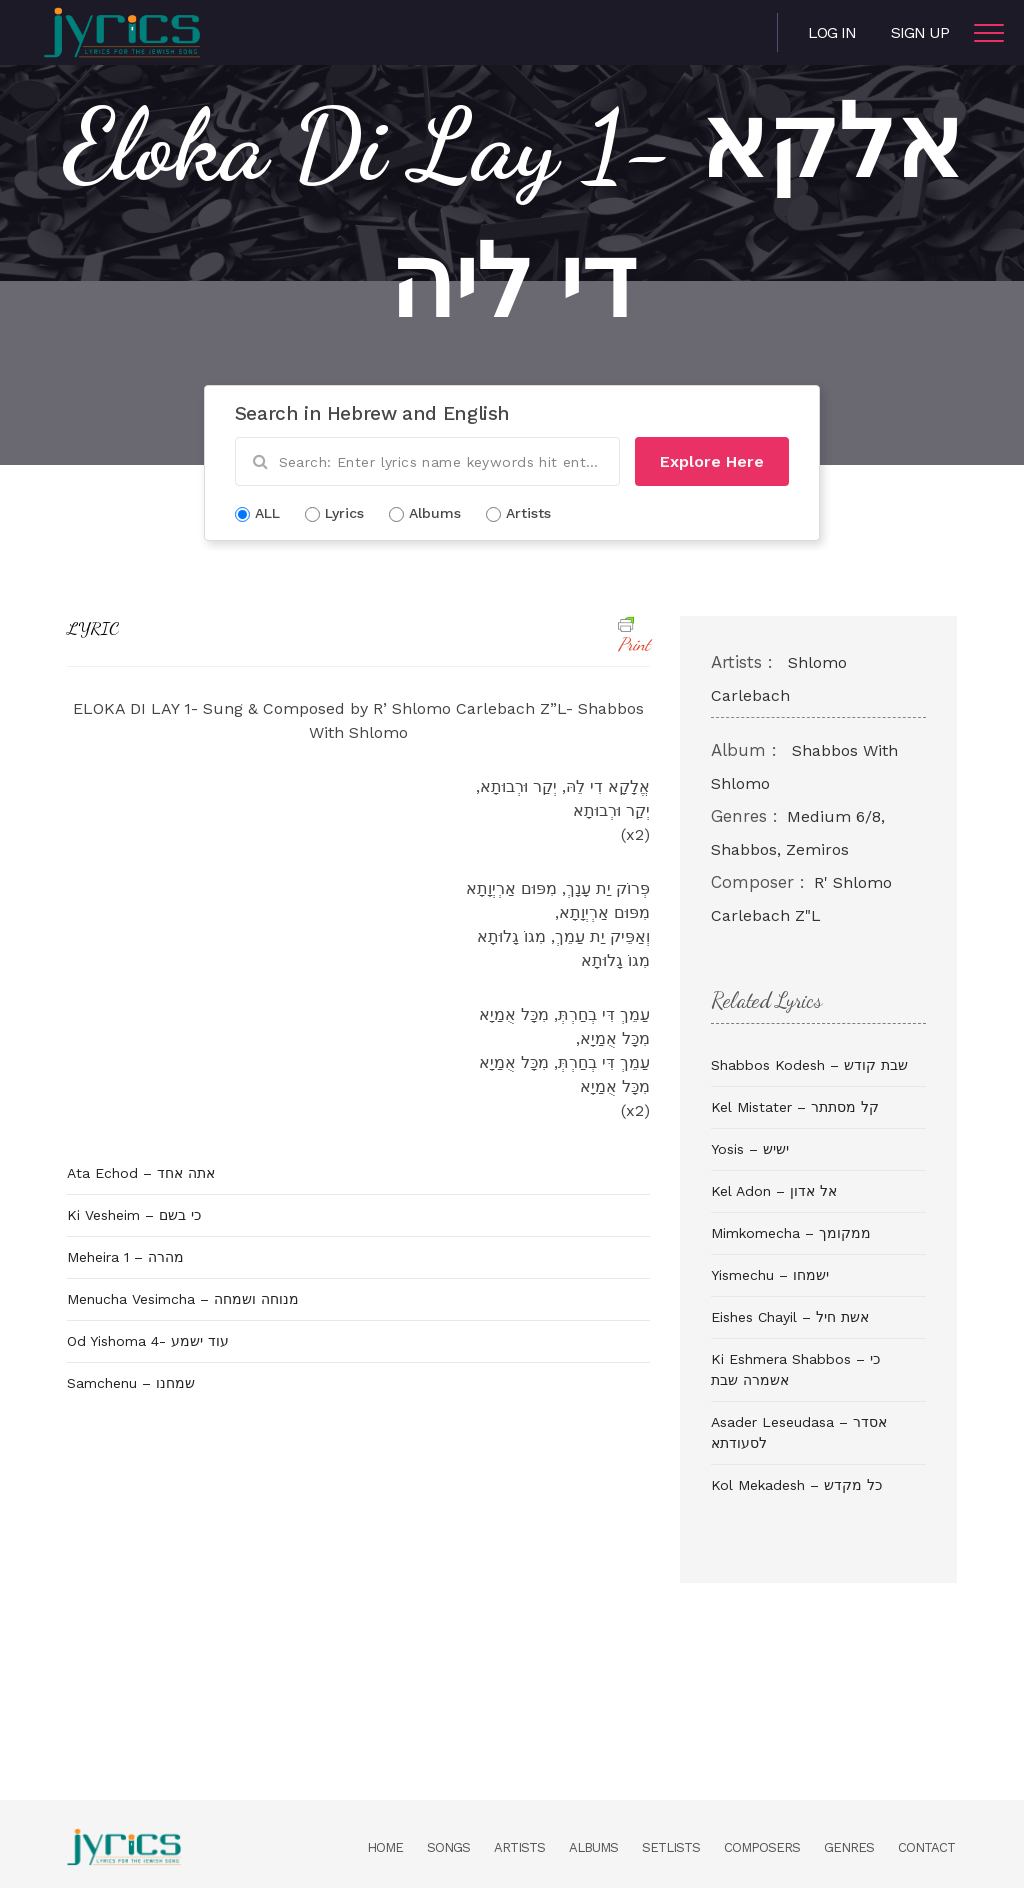  What do you see at coordinates (809, 1065) in the screenshot?
I see `Shabbos Kodesh – שבת קודש` at bounding box center [809, 1065].